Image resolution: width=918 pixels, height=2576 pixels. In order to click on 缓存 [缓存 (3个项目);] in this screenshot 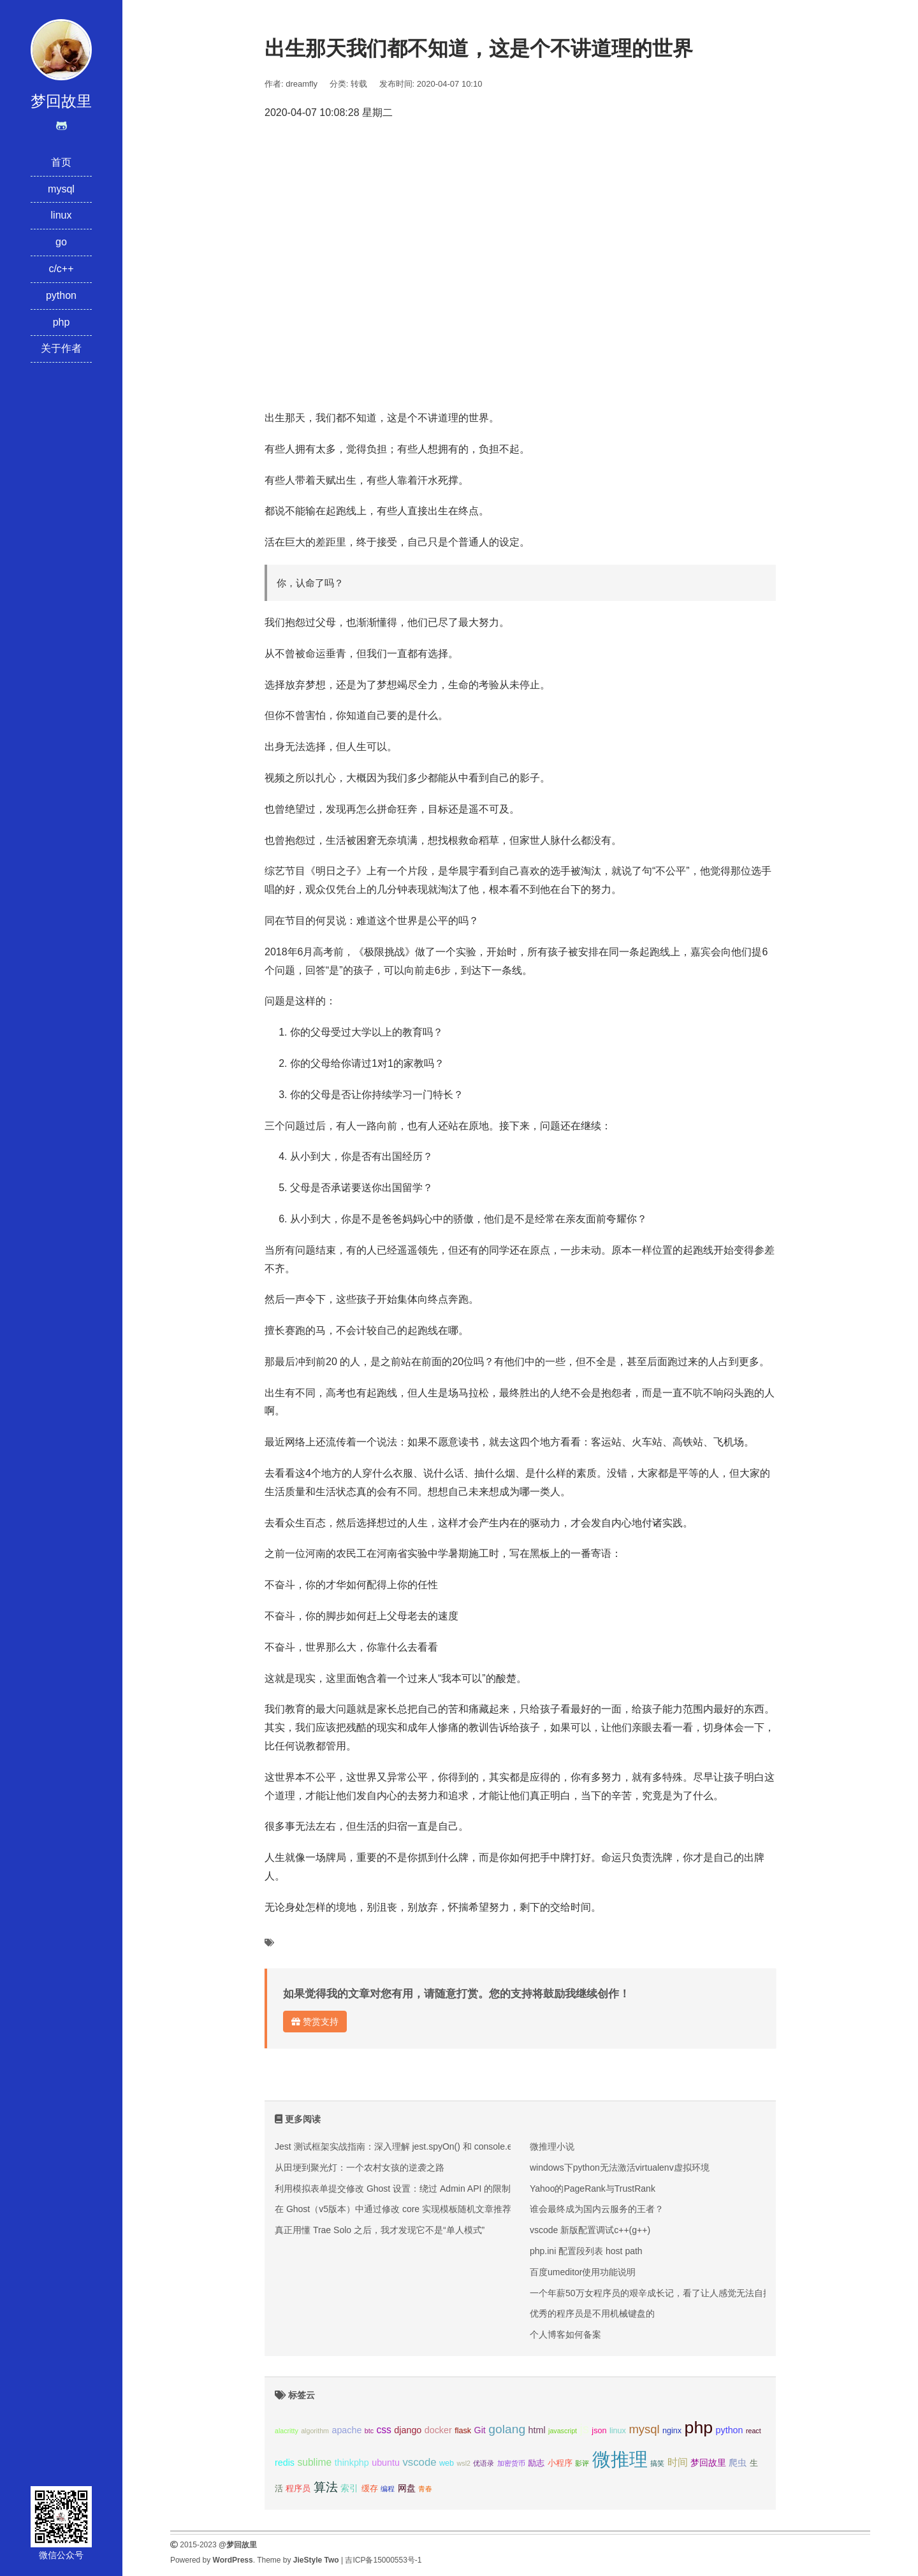, I will do `click(369, 2488)`.